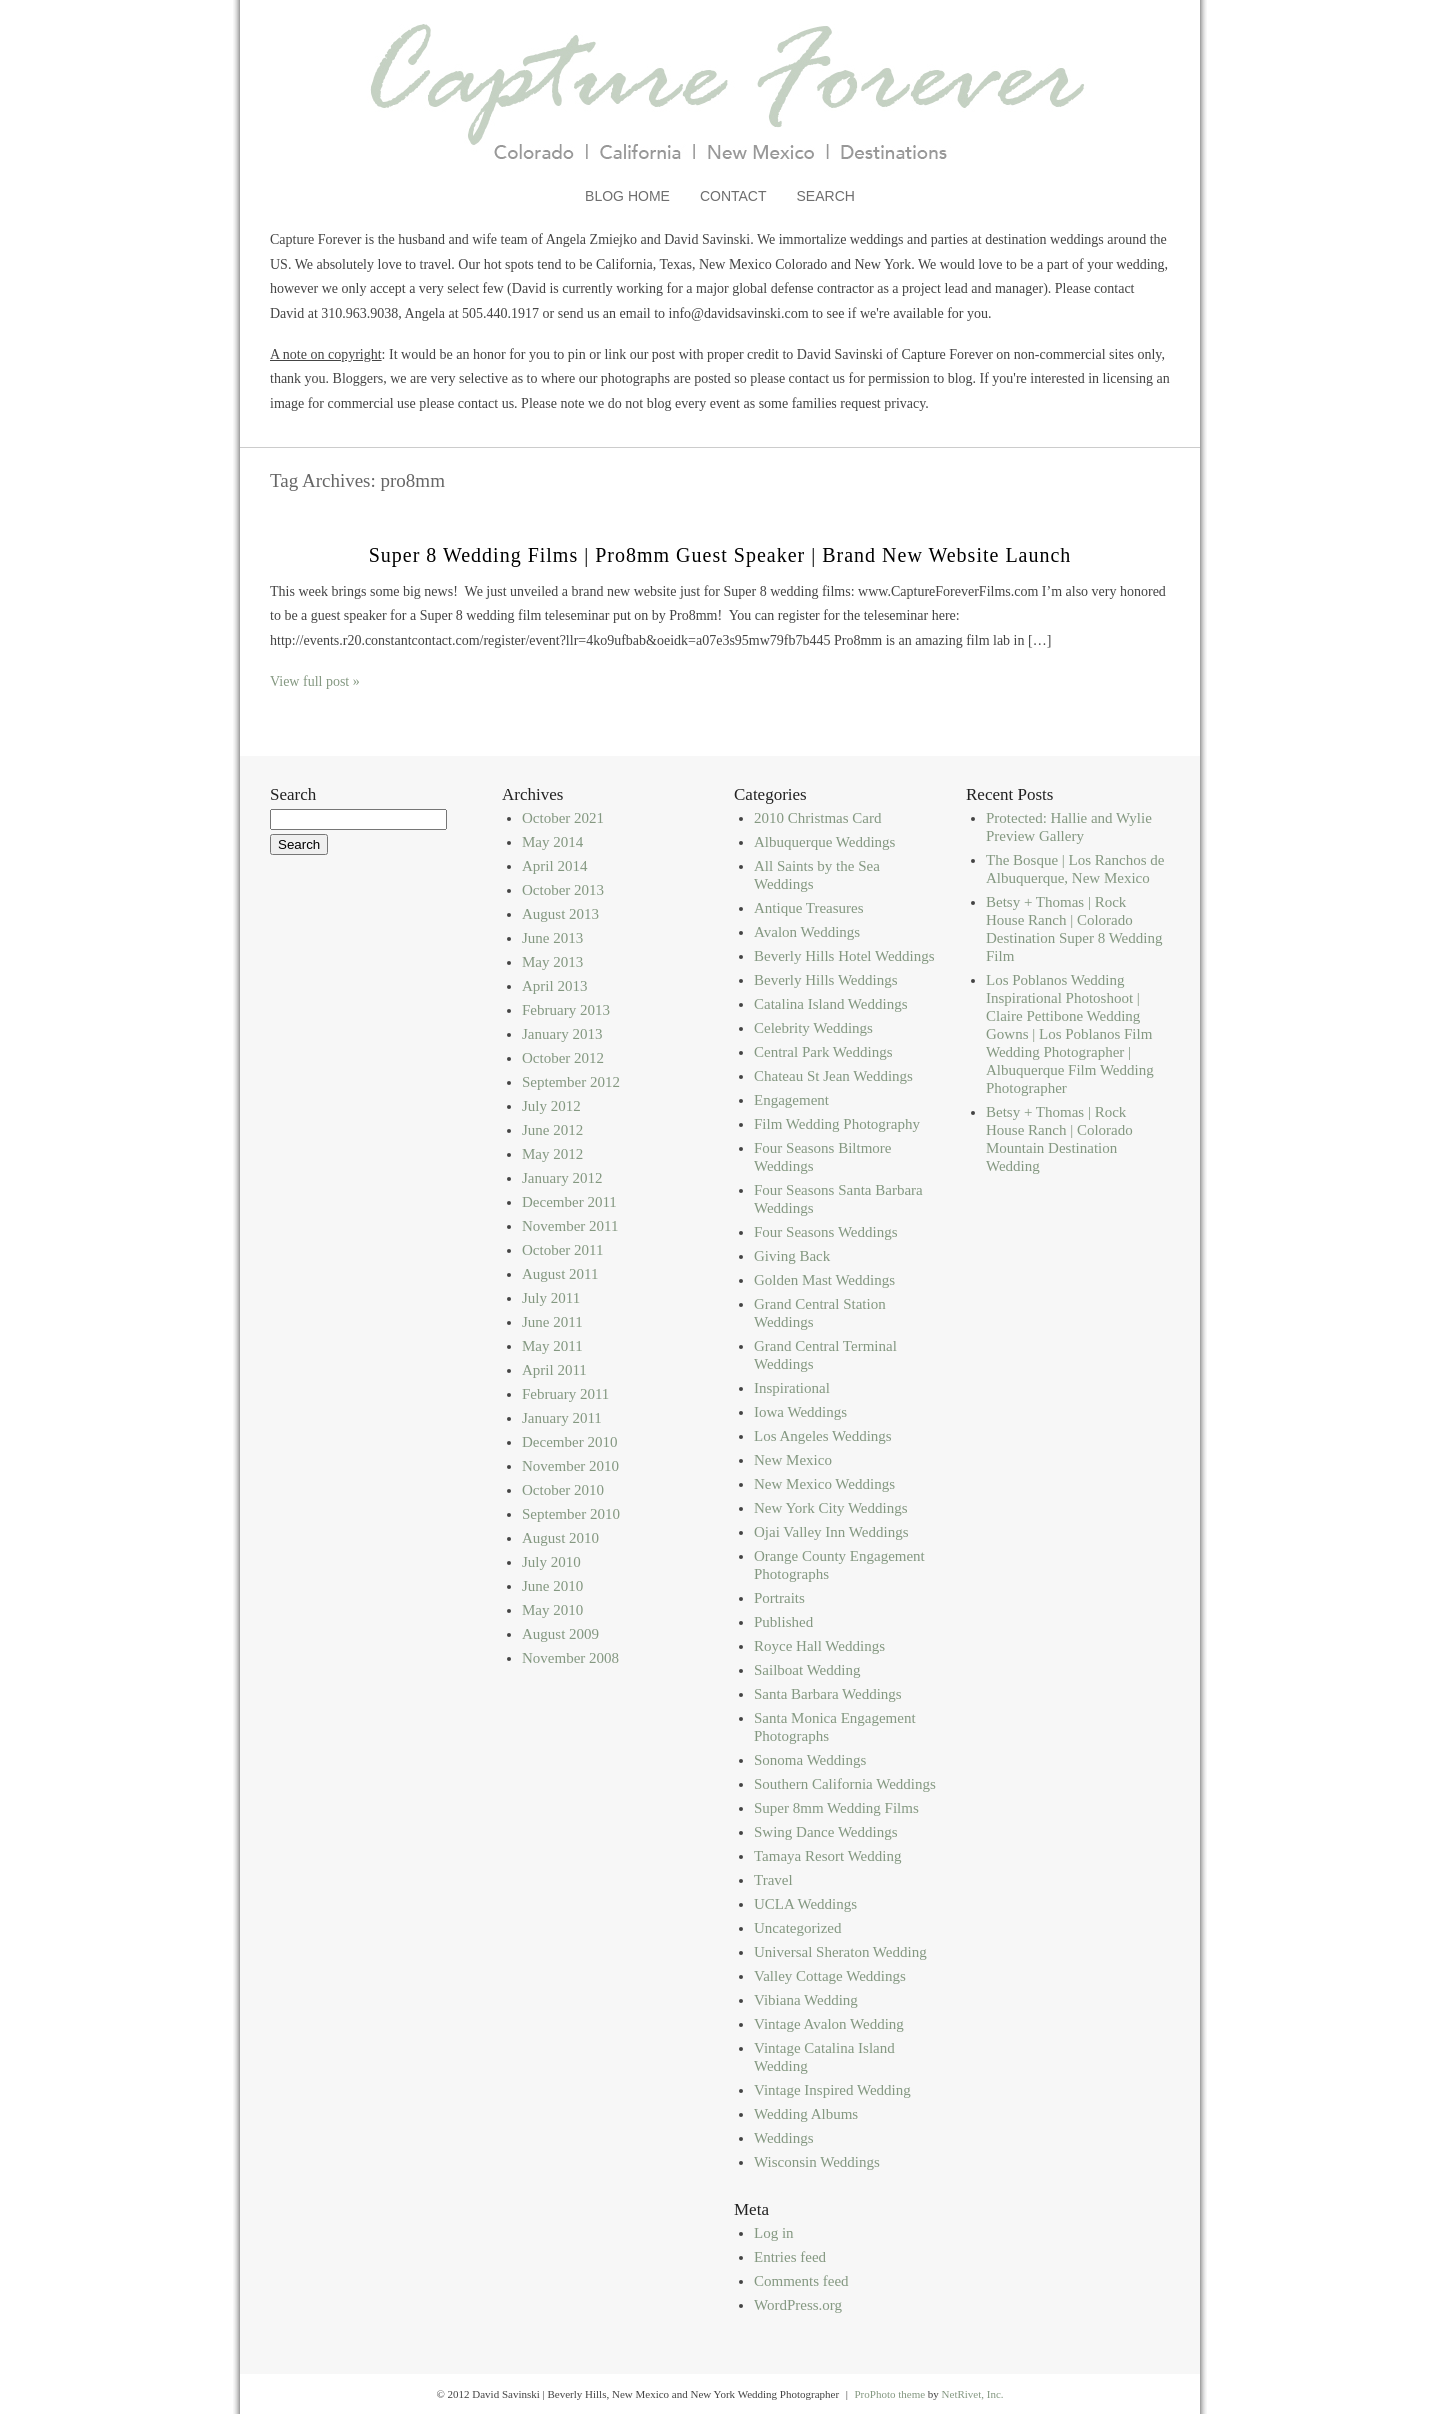 The image size is (1440, 2414). Describe the element at coordinates (554, 866) in the screenshot. I see `April 2014` at that location.